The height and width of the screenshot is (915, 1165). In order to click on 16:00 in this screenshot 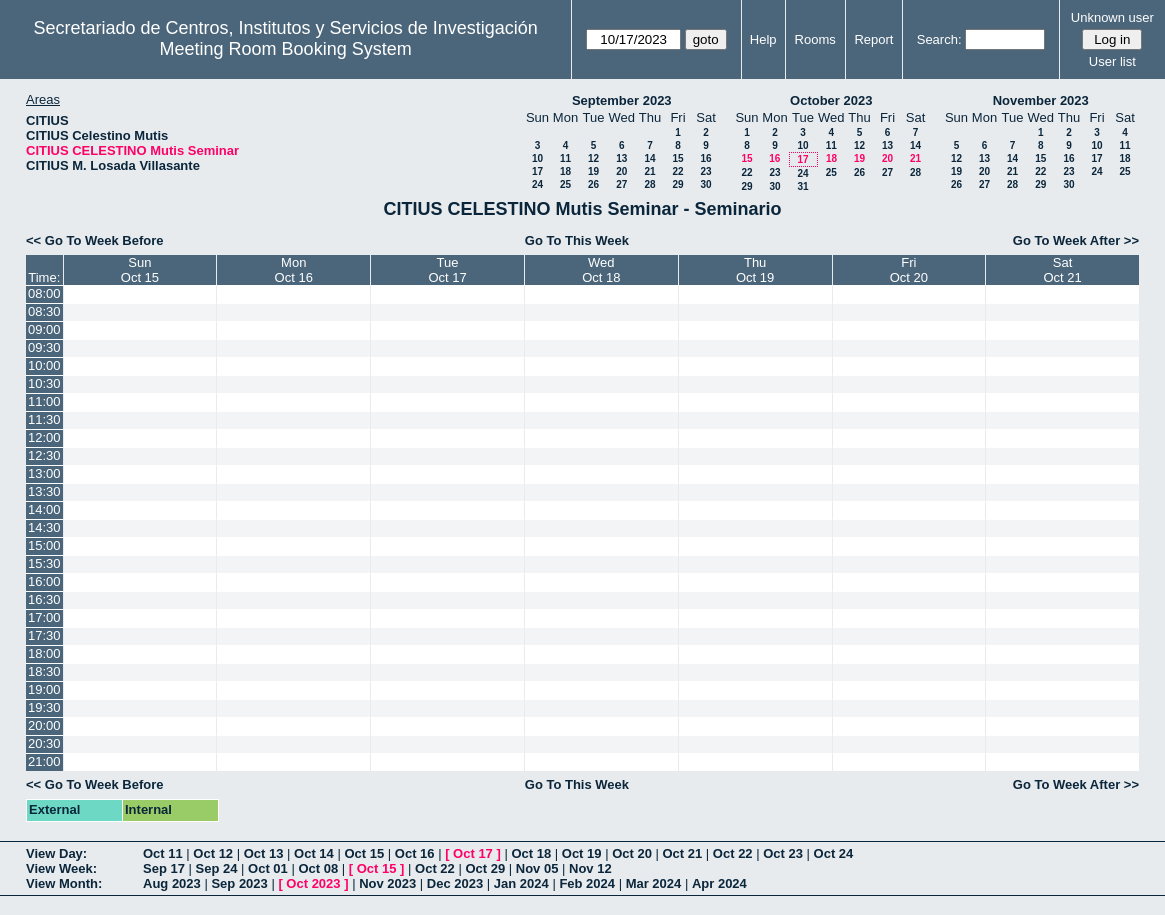, I will do `click(44, 581)`.